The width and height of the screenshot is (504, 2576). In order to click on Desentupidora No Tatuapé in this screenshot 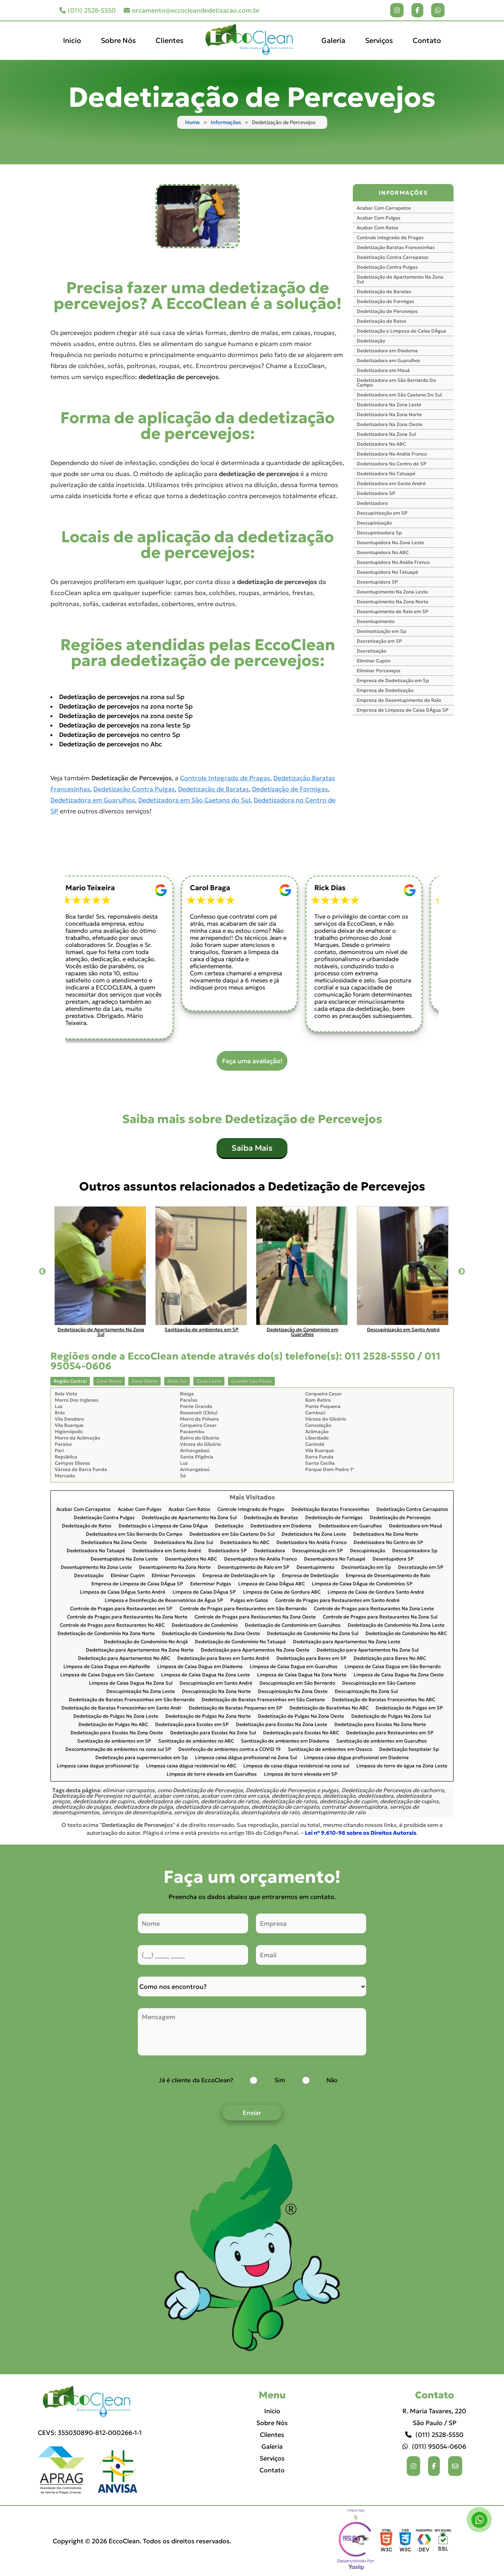, I will do `click(387, 572)`.